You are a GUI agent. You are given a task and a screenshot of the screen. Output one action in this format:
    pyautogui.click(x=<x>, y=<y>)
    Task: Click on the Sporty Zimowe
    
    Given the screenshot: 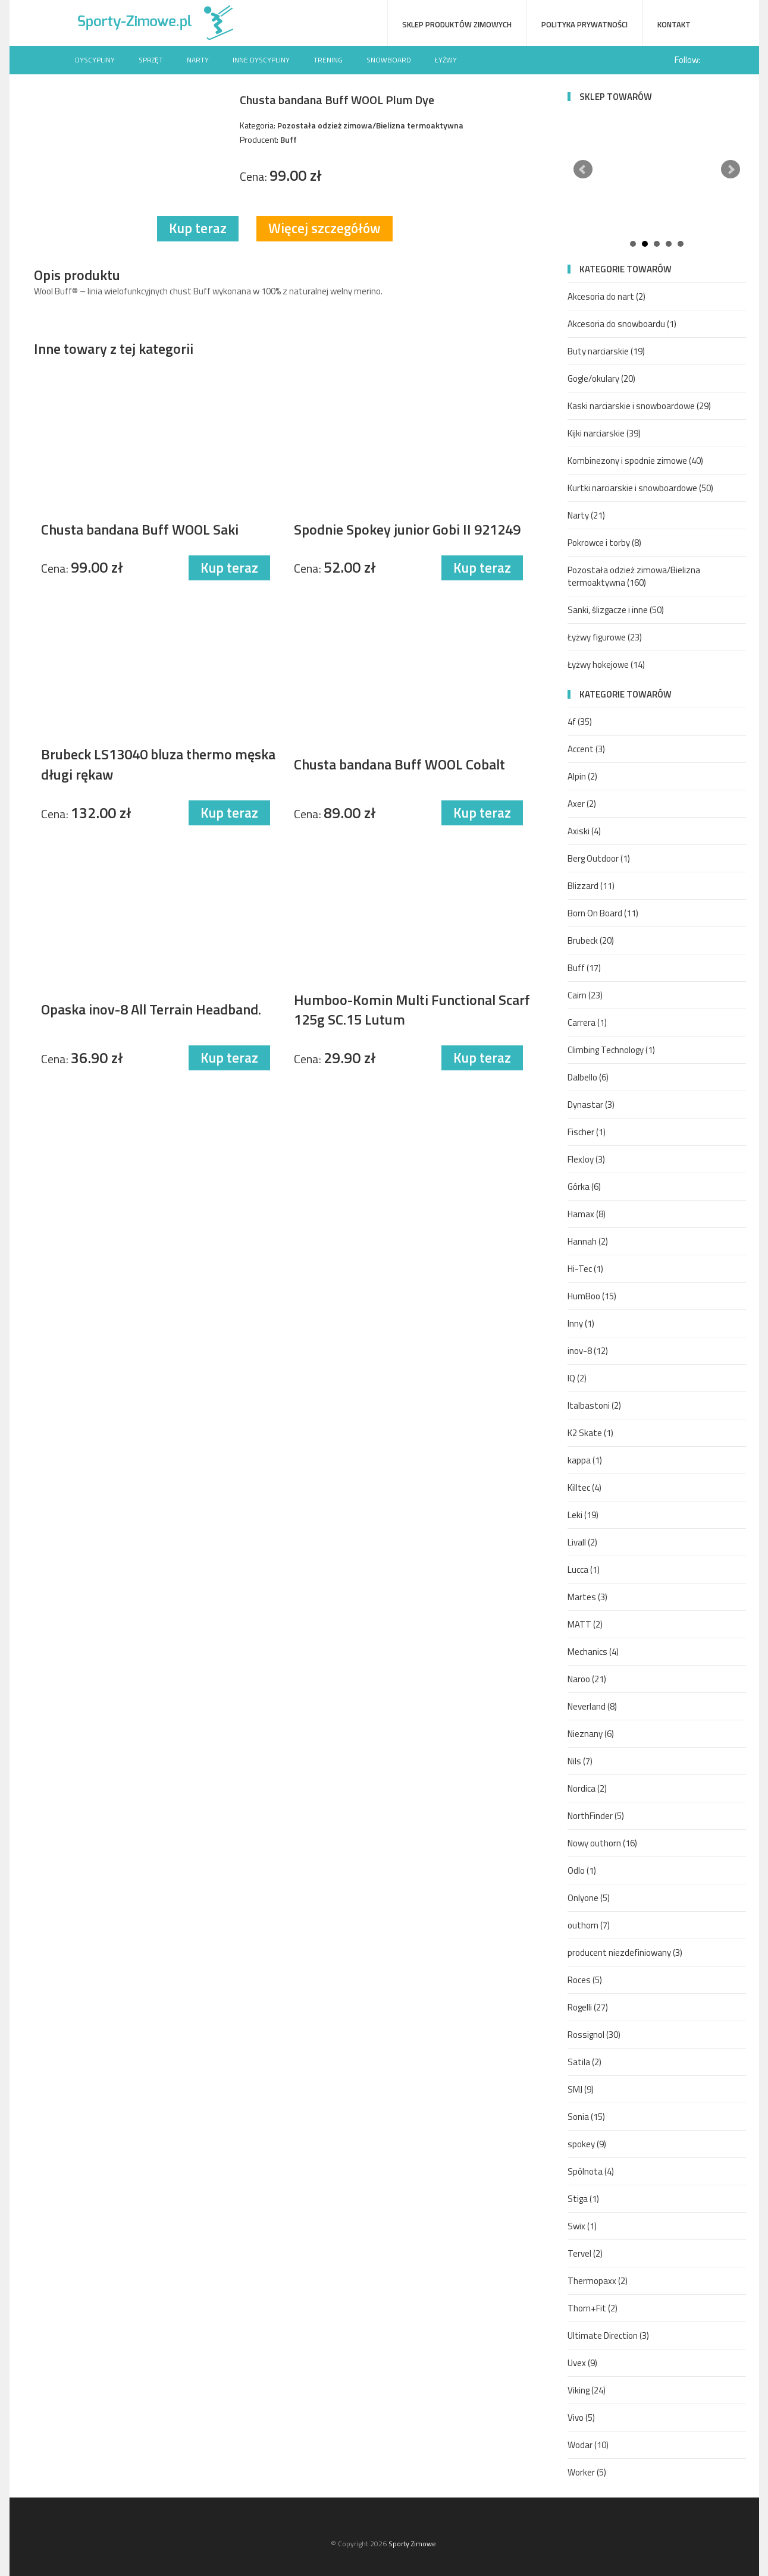 What is the action you would take?
    pyautogui.click(x=412, y=2543)
    